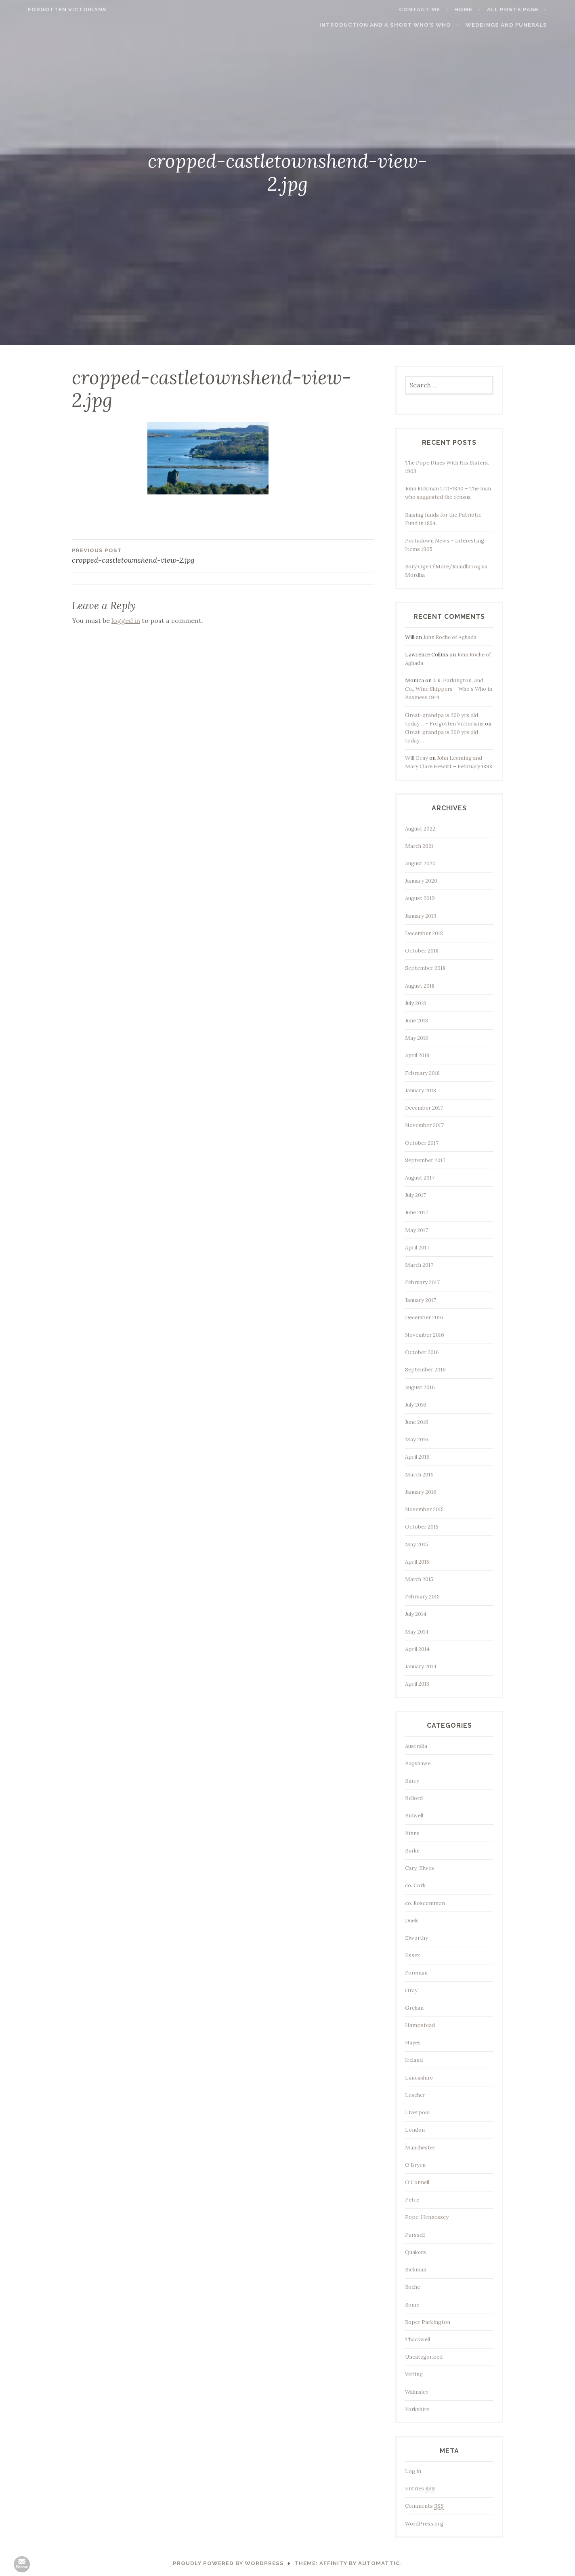 This screenshot has width=575, height=2576. Describe the element at coordinates (419, 1177) in the screenshot. I see `August 2017` at that location.